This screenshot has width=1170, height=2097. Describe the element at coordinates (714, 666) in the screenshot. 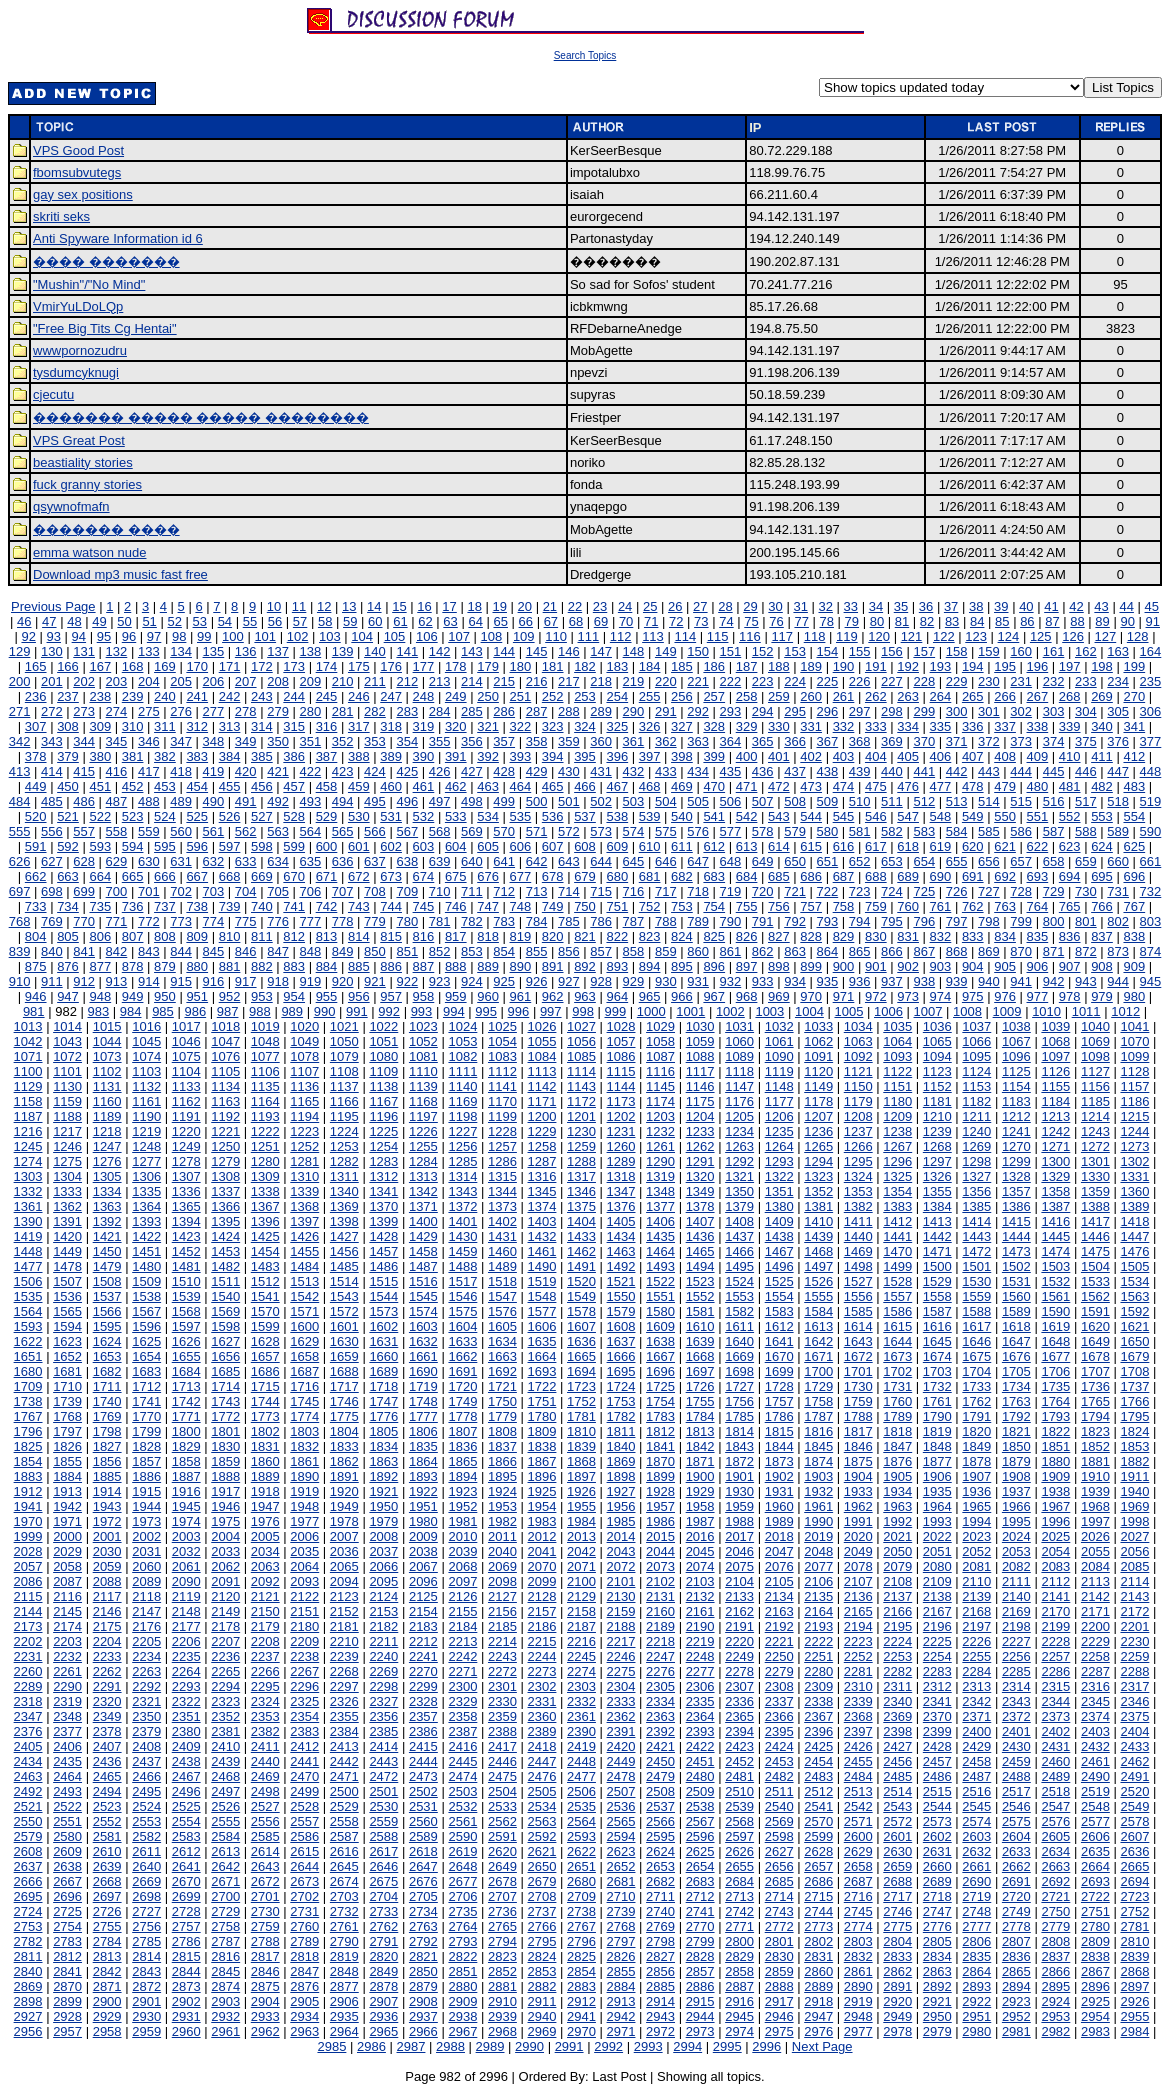

I see `186` at that location.